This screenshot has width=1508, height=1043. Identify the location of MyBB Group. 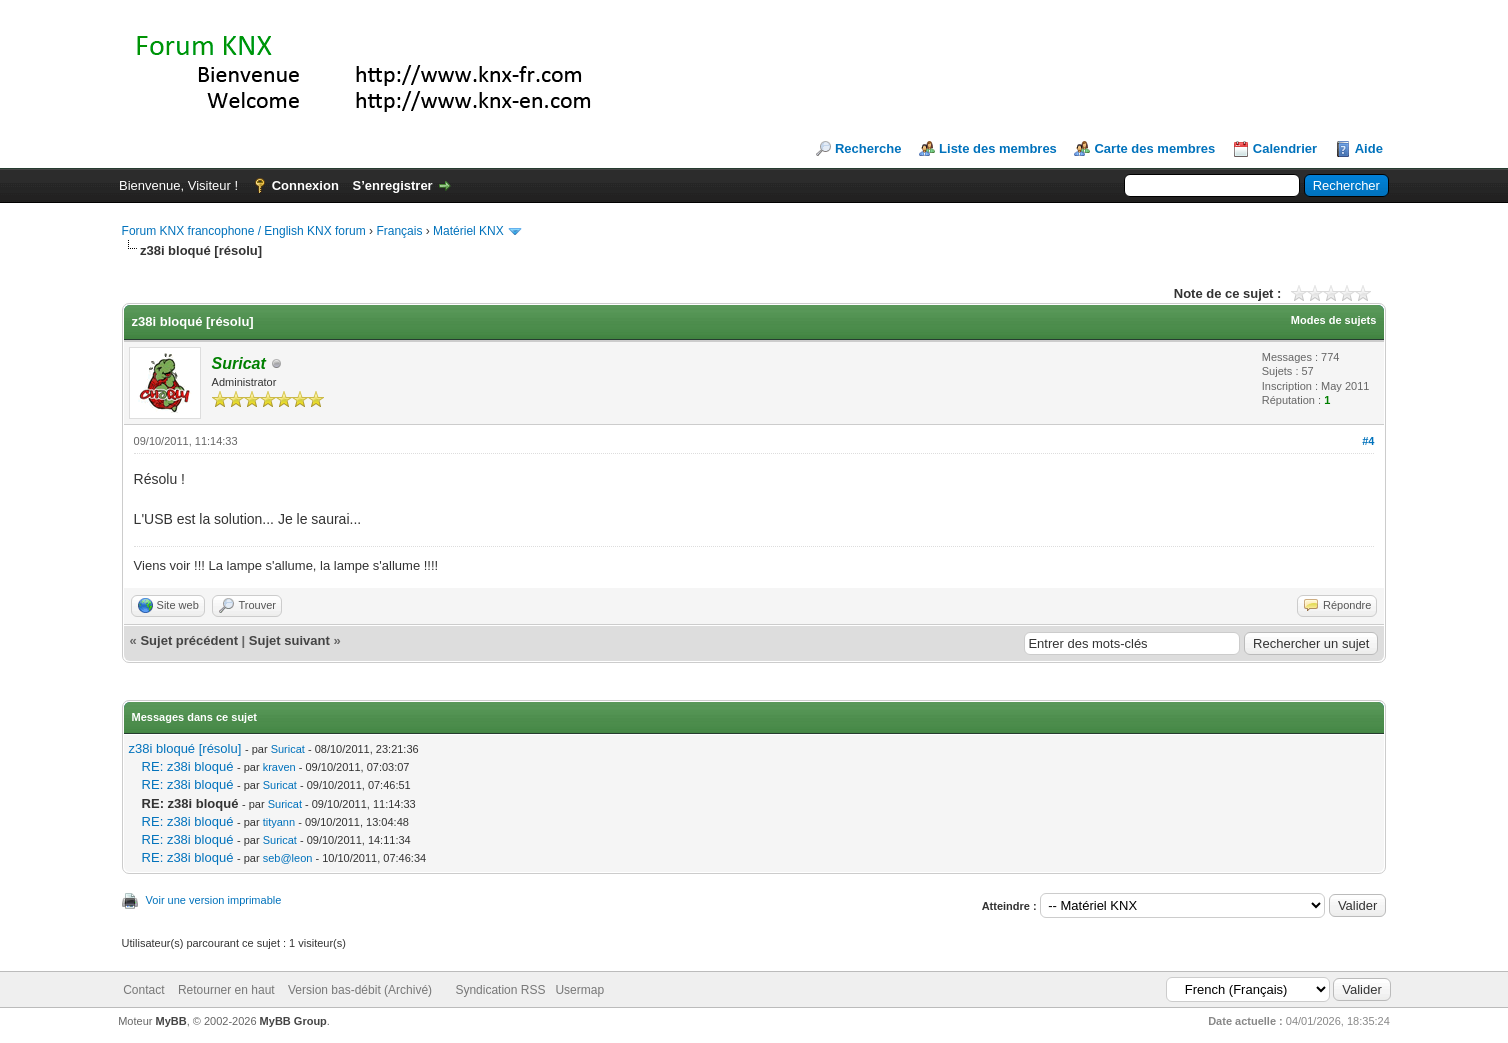
(293, 1021).